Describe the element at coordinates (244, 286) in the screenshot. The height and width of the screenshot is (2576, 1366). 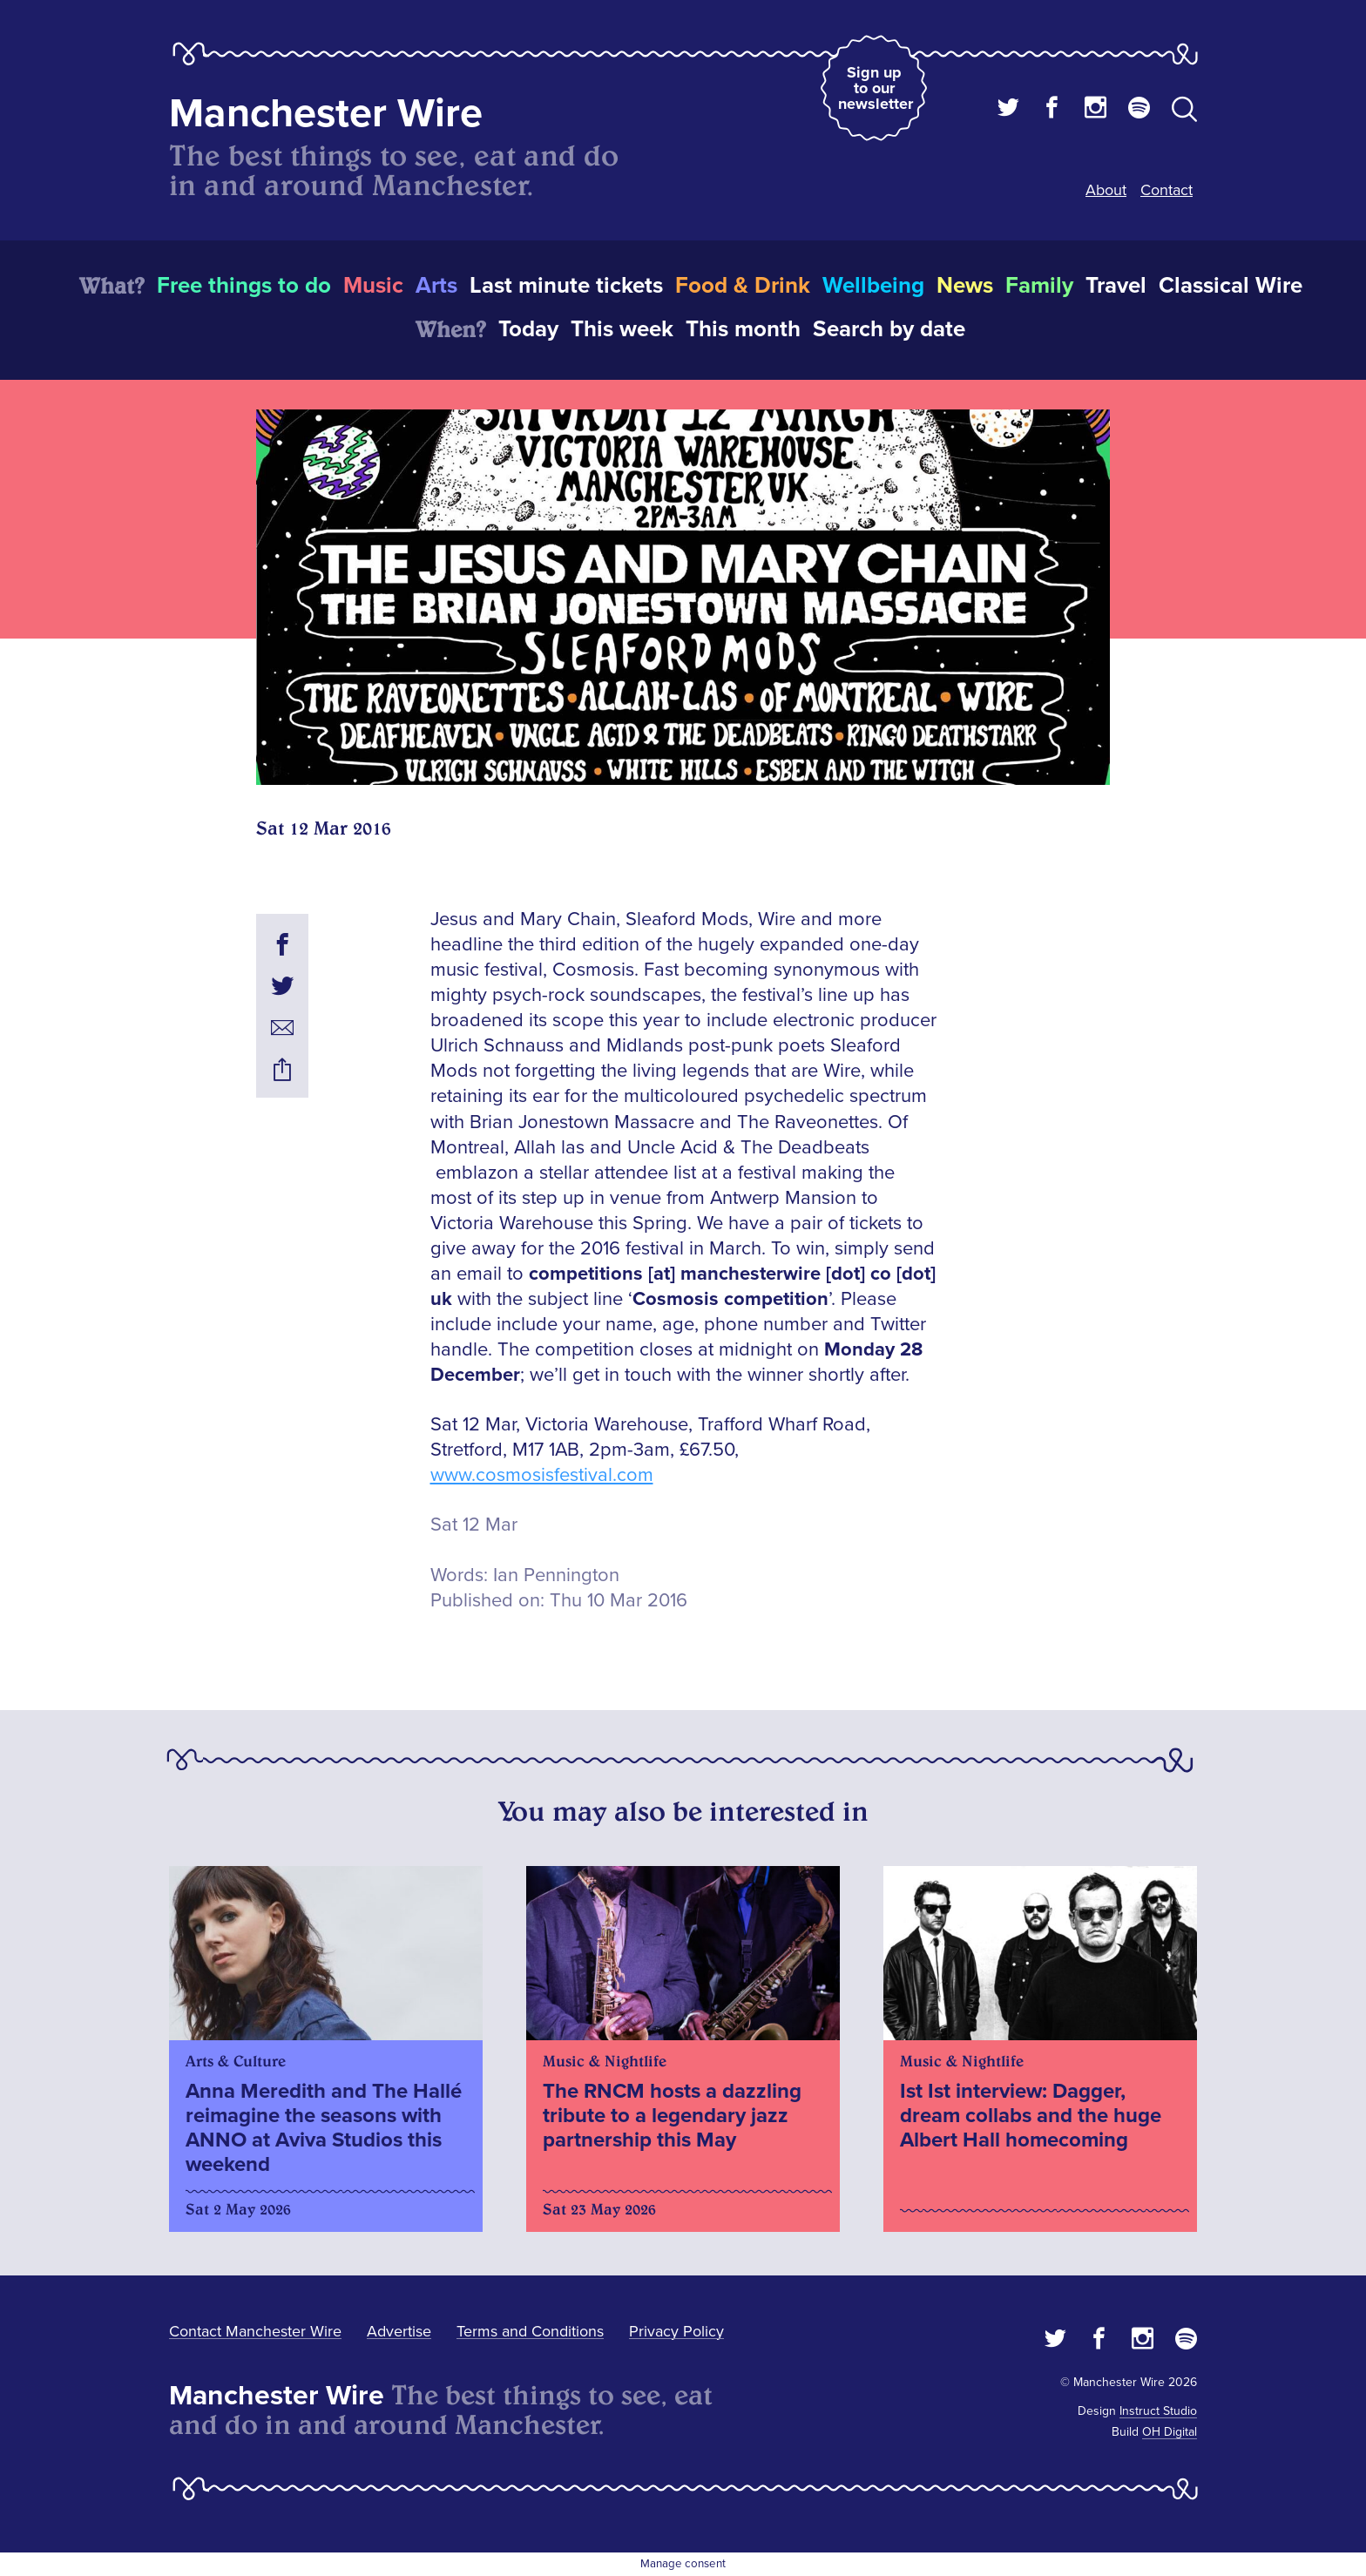
I see `Free things to do` at that location.